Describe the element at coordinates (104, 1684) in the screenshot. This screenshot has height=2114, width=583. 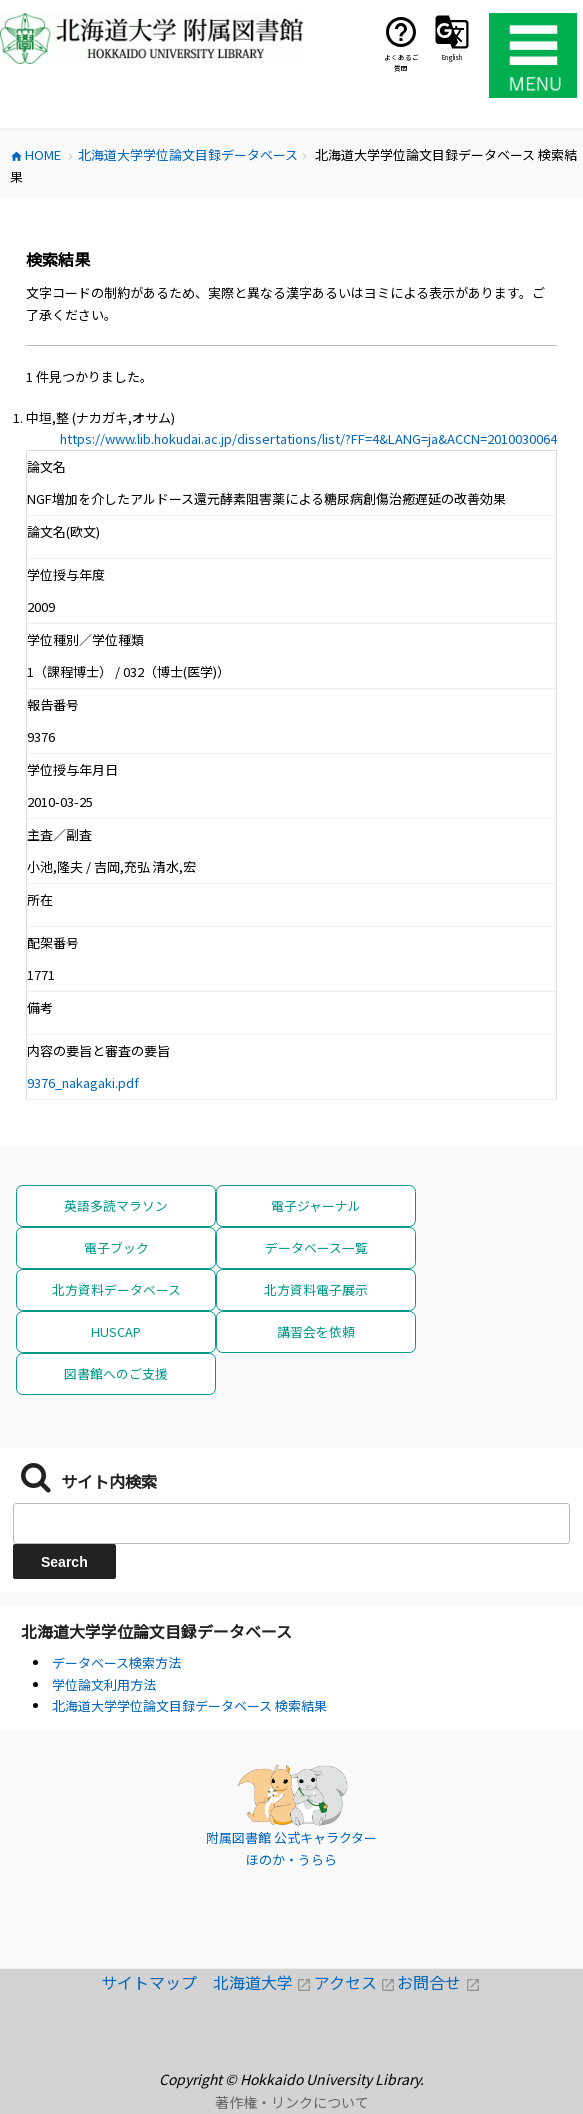
I see `学位論文利用方法` at that location.